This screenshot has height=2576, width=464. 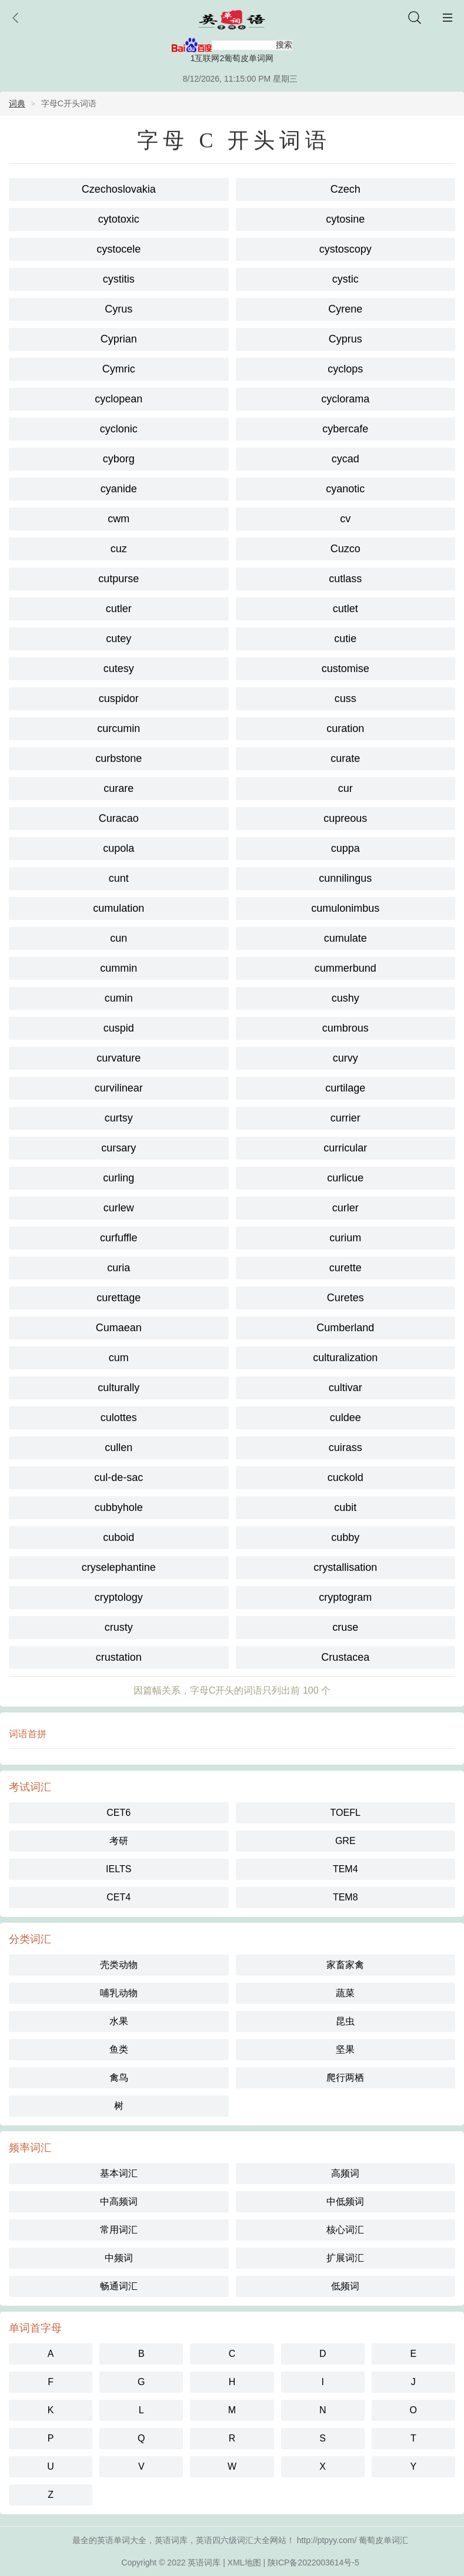 What do you see at coordinates (345, 2286) in the screenshot?
I see `低频词` at bounding box center [345, 2286].